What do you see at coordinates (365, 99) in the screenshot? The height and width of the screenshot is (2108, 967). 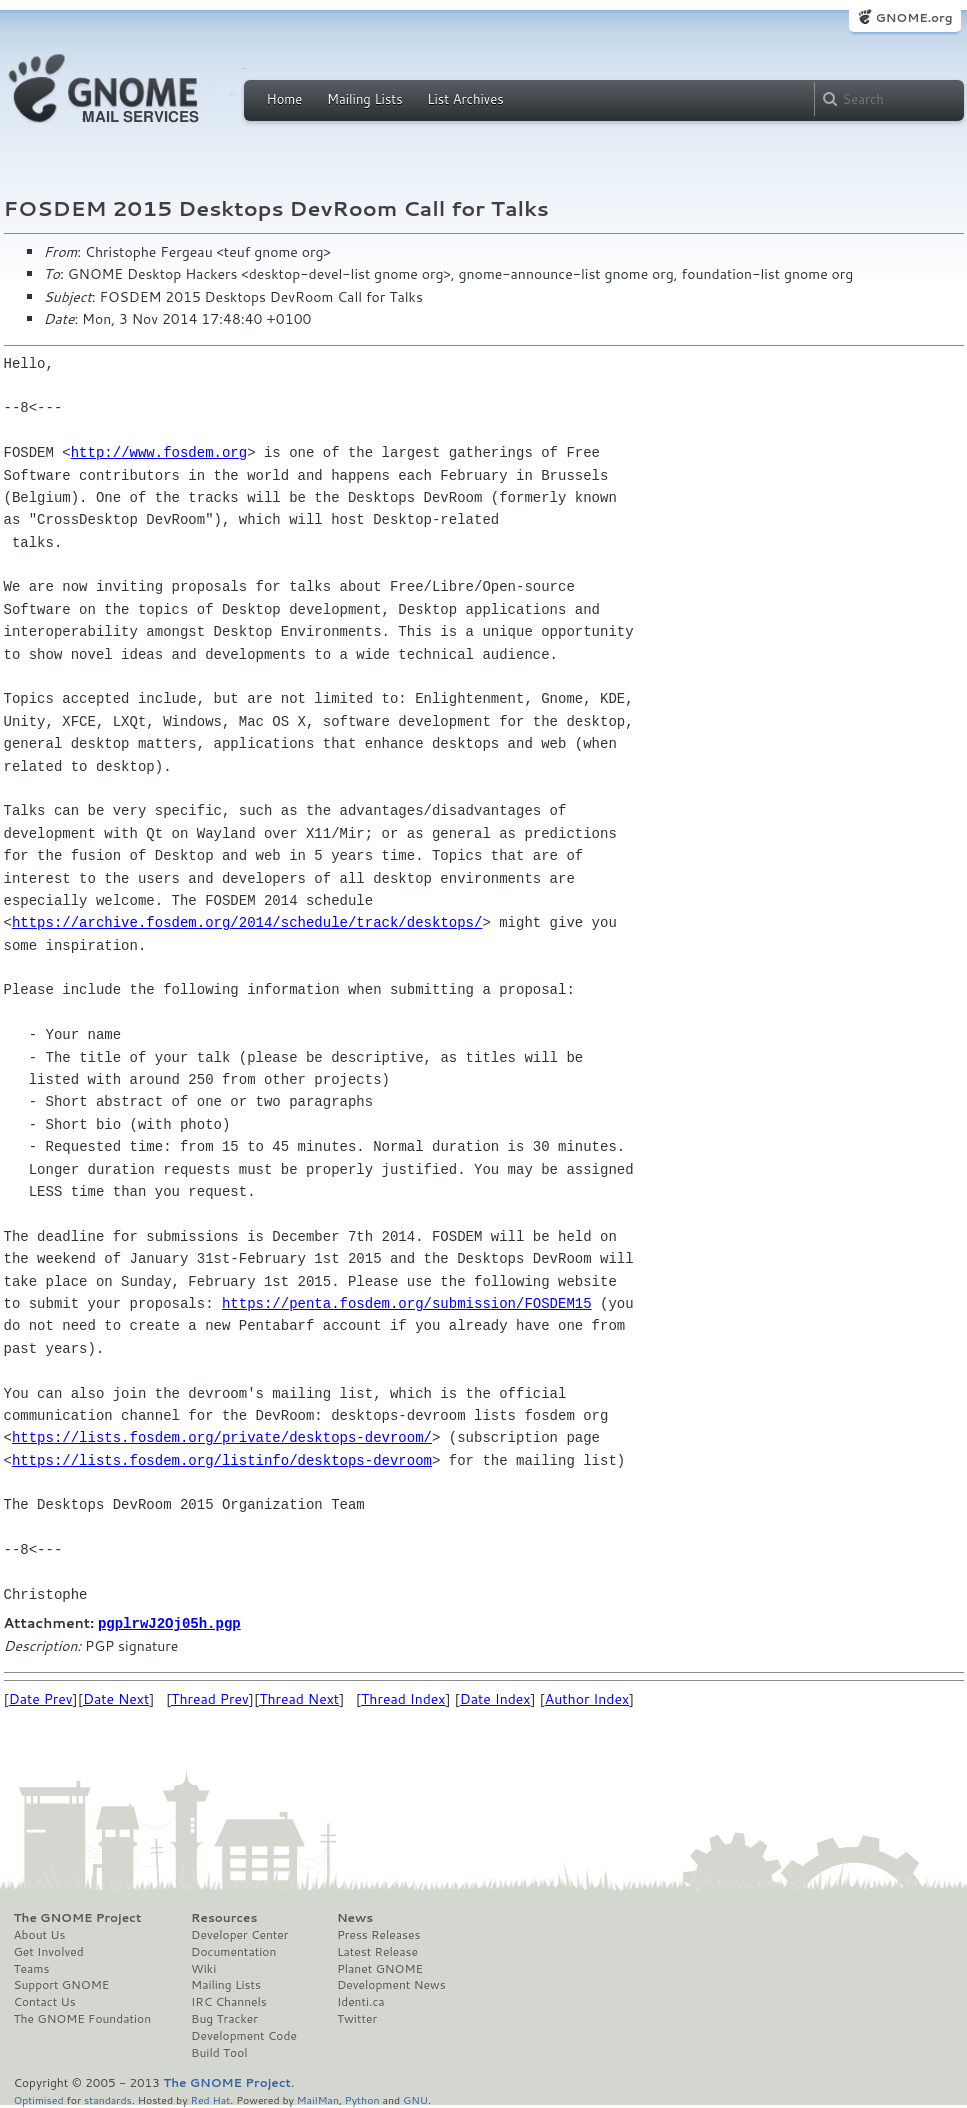 I see `Mailing Lists` at bounding box center [365, 99].